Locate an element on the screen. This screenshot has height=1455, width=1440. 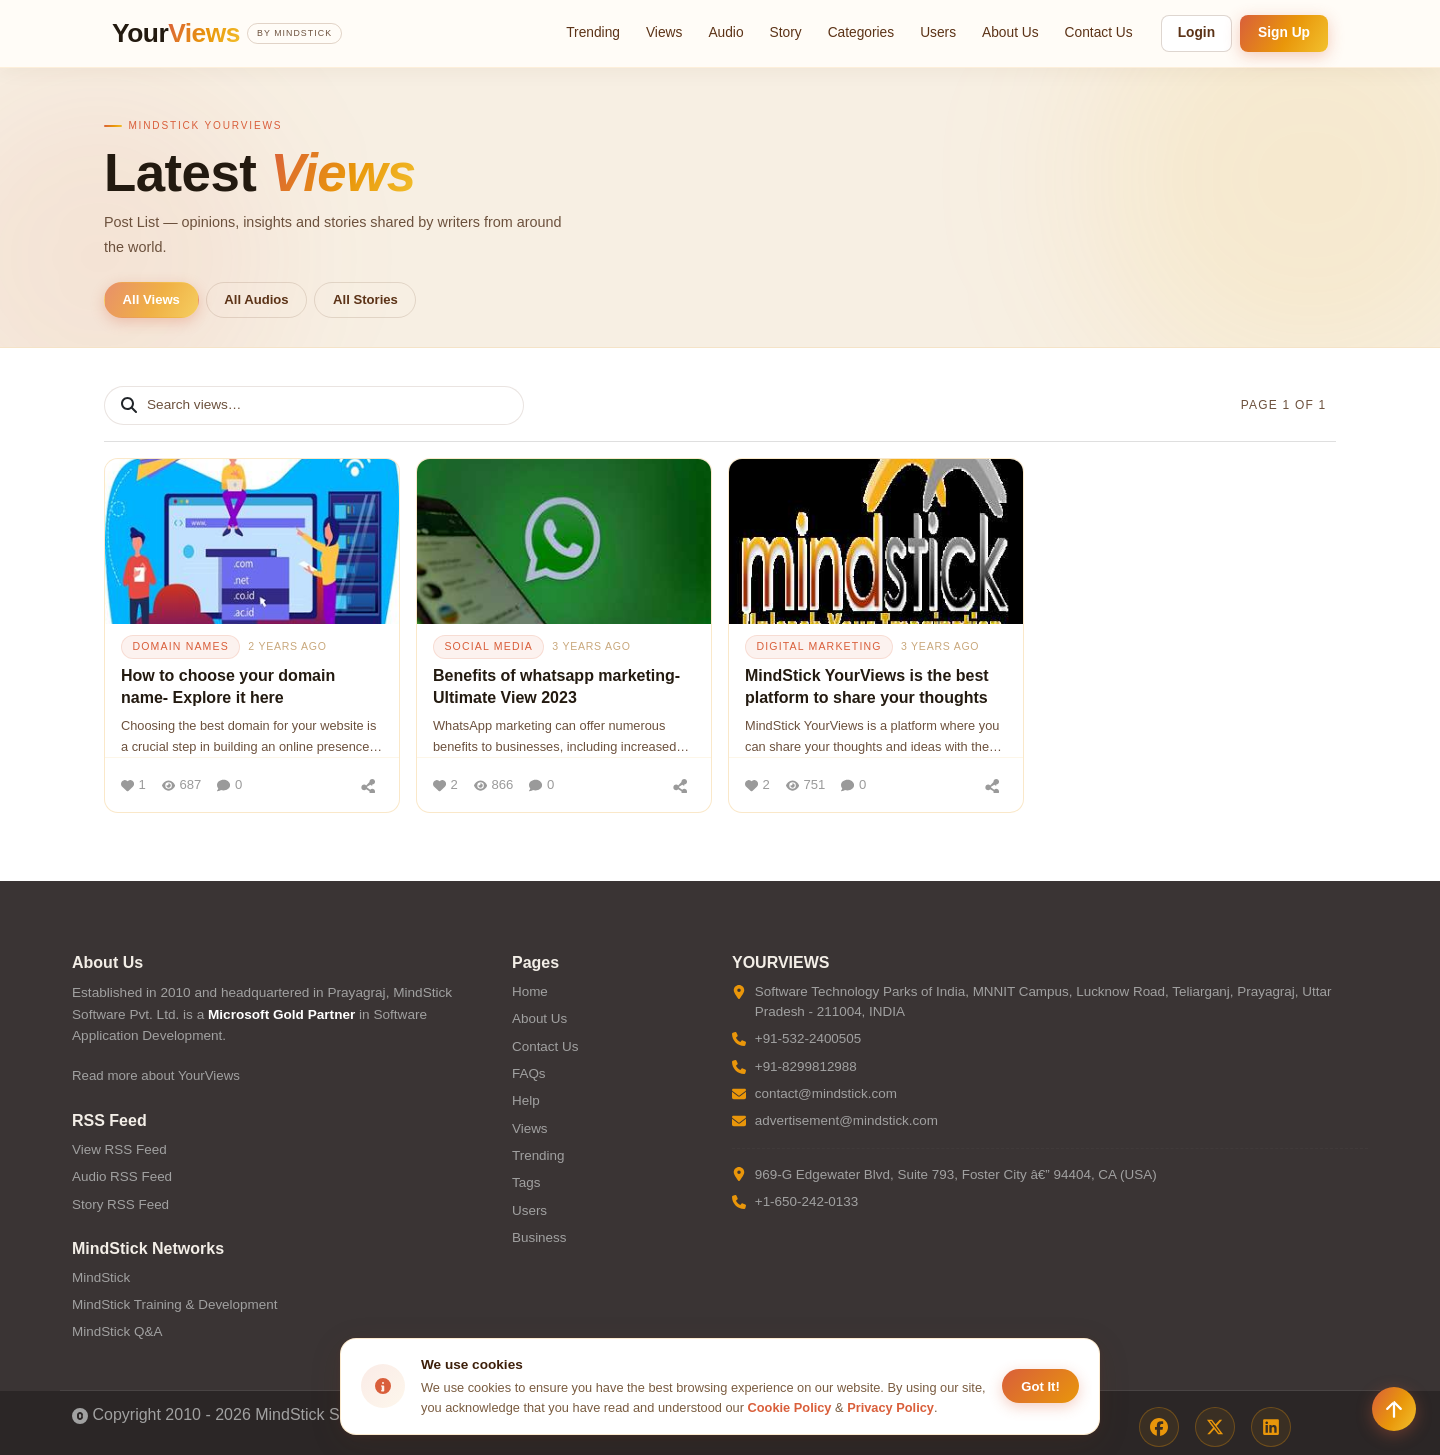
Story RSS Feed is located at coordinates (120, 1204).